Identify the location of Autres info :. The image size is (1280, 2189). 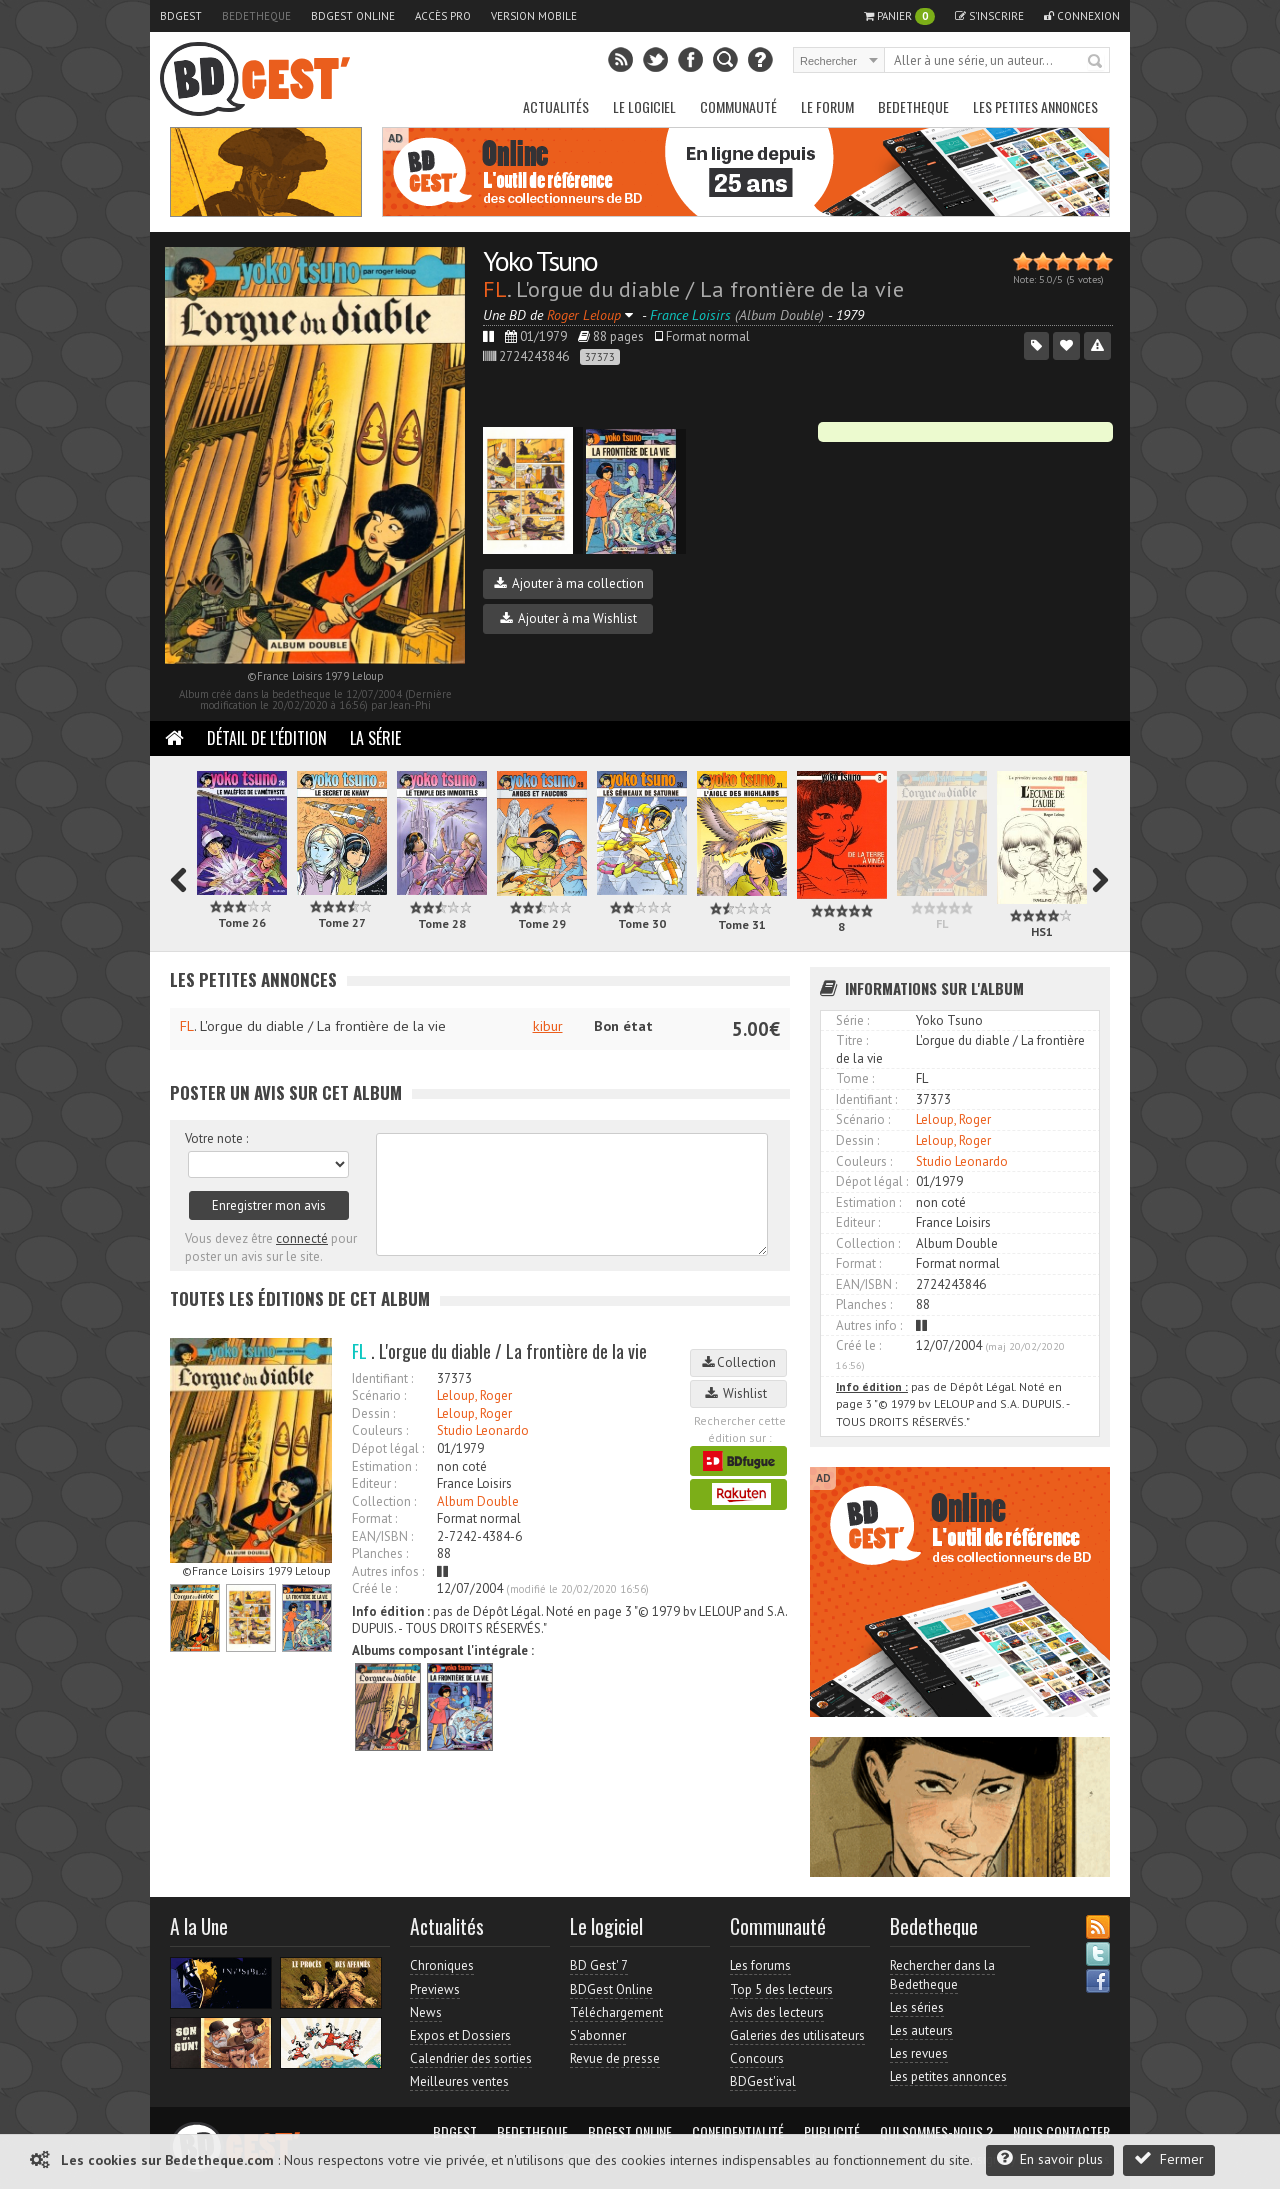
(869, 1325).